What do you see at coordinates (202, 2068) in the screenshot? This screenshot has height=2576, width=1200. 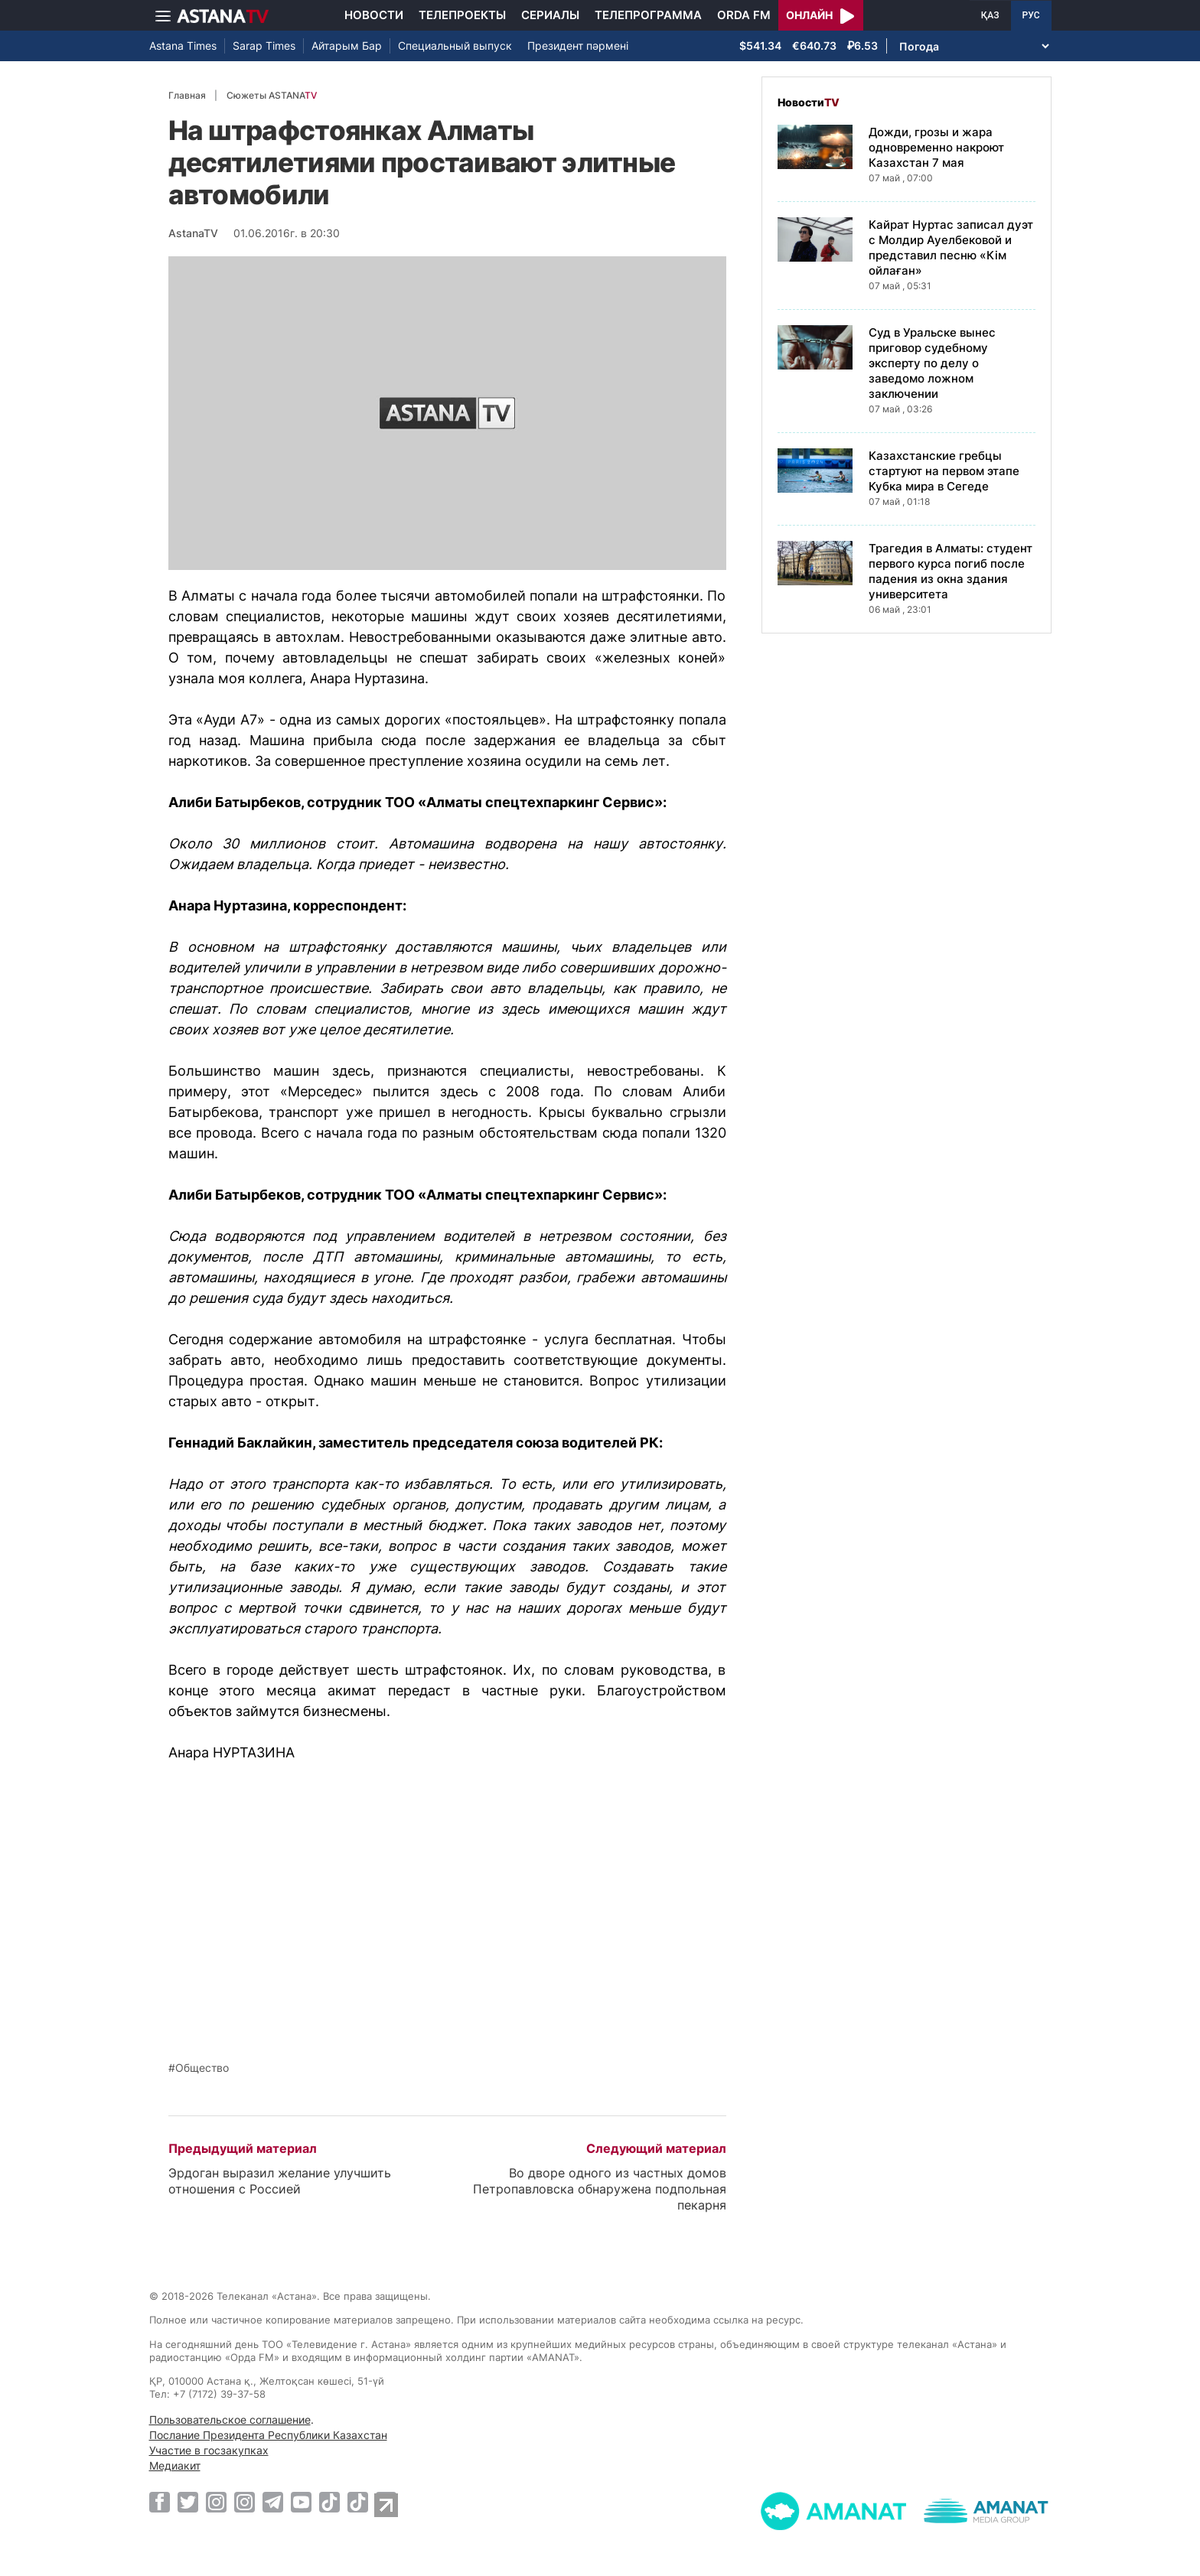 I see `Общество` at bounding box center [202, 2068].